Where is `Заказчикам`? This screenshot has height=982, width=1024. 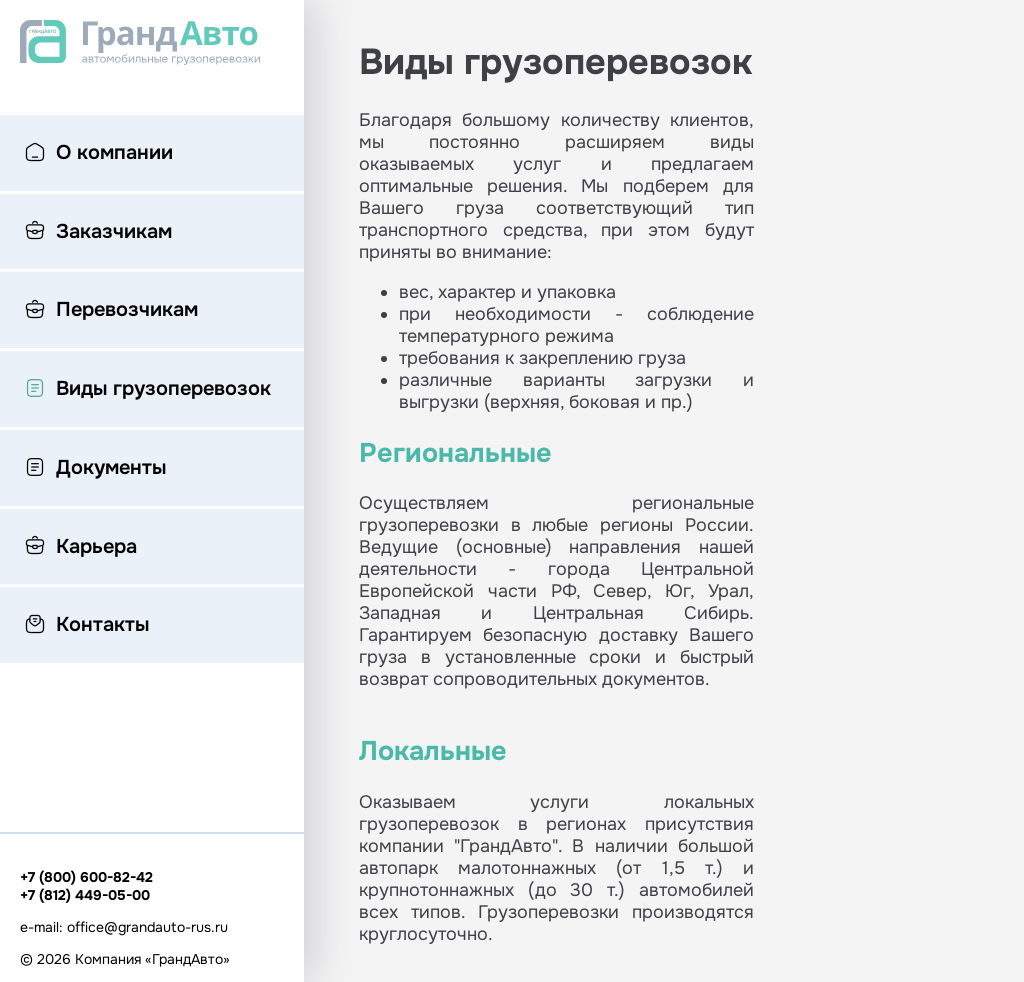 Заказчикам is located at coordinates (98, 233).